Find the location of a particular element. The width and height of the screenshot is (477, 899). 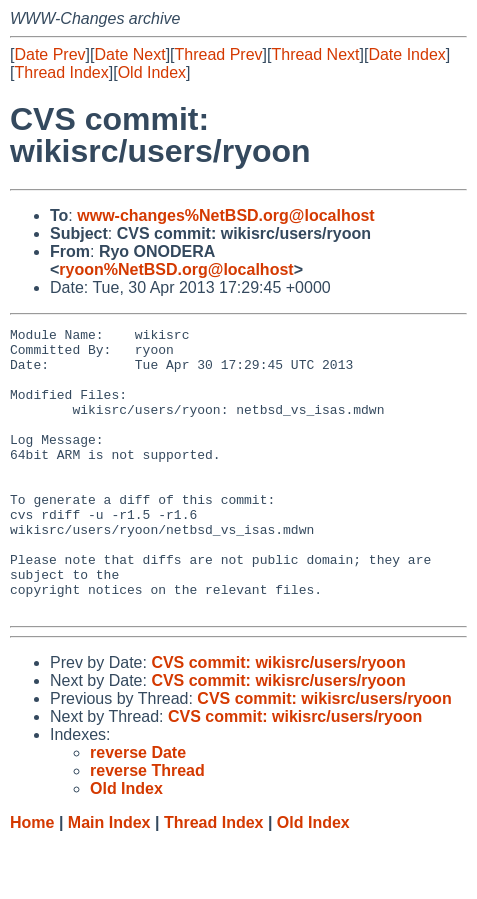

Old Index is located at coordinates (152, 72).